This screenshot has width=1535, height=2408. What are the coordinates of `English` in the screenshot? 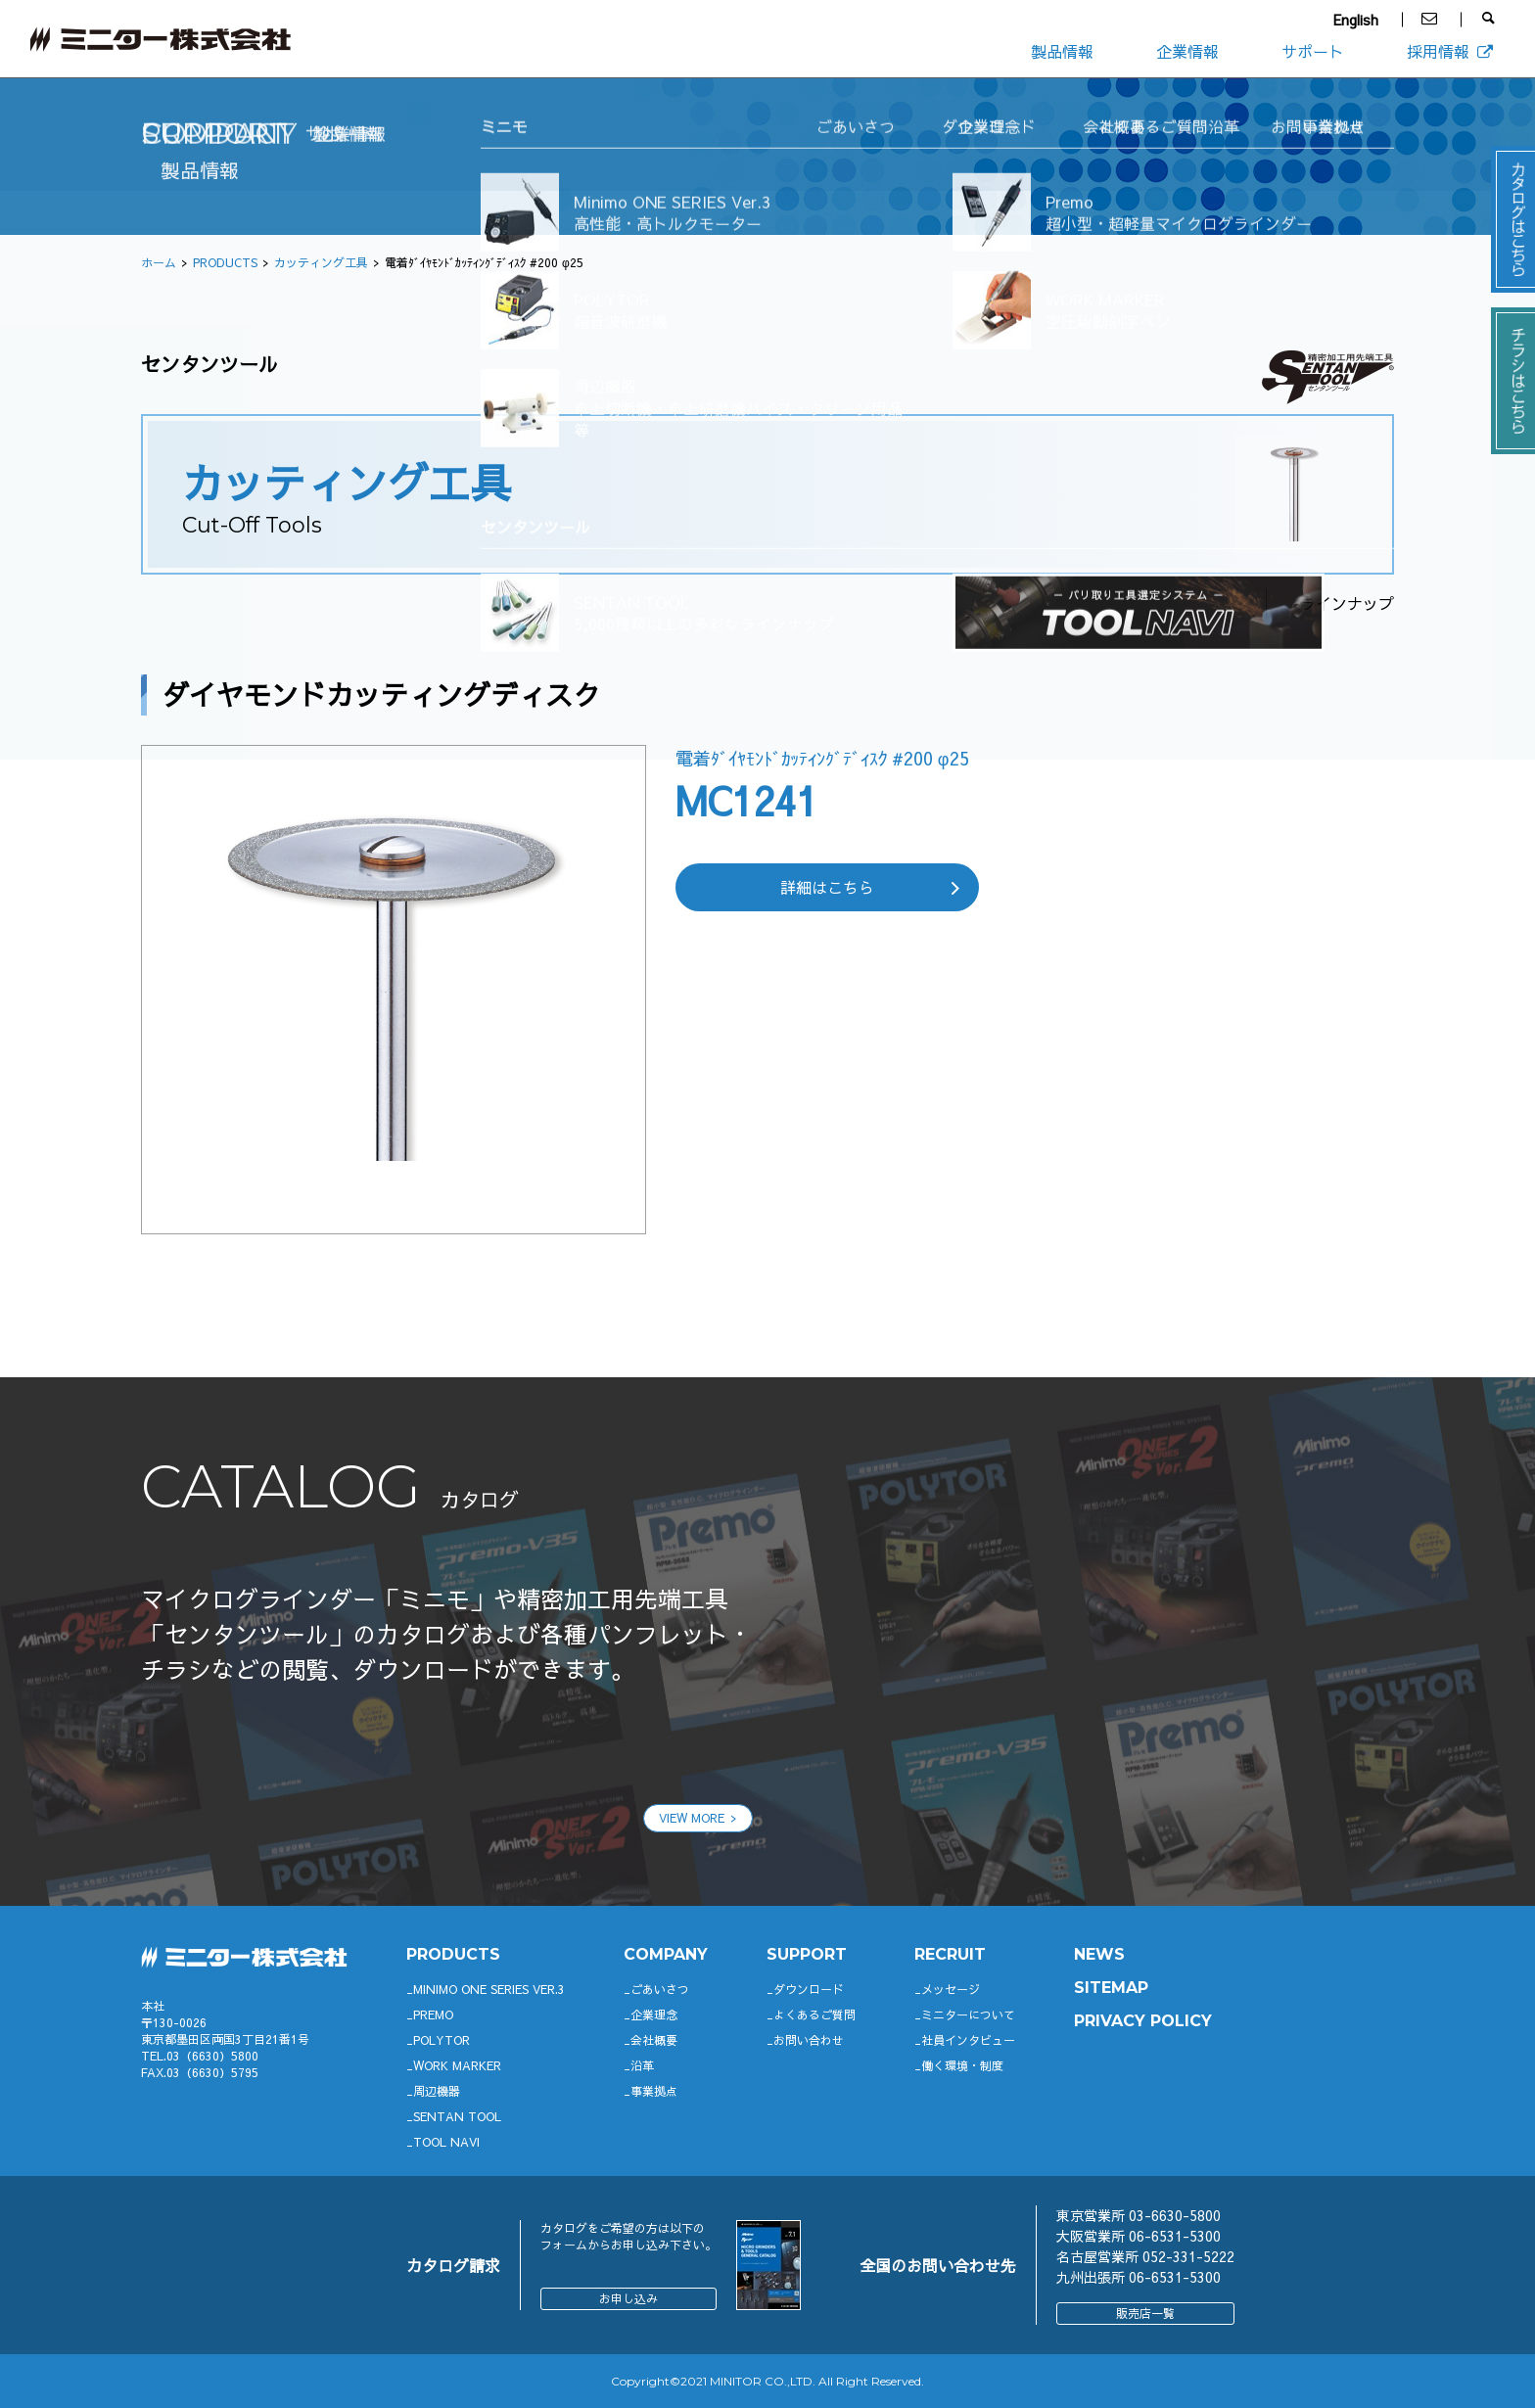 It's located at (1355, 19).